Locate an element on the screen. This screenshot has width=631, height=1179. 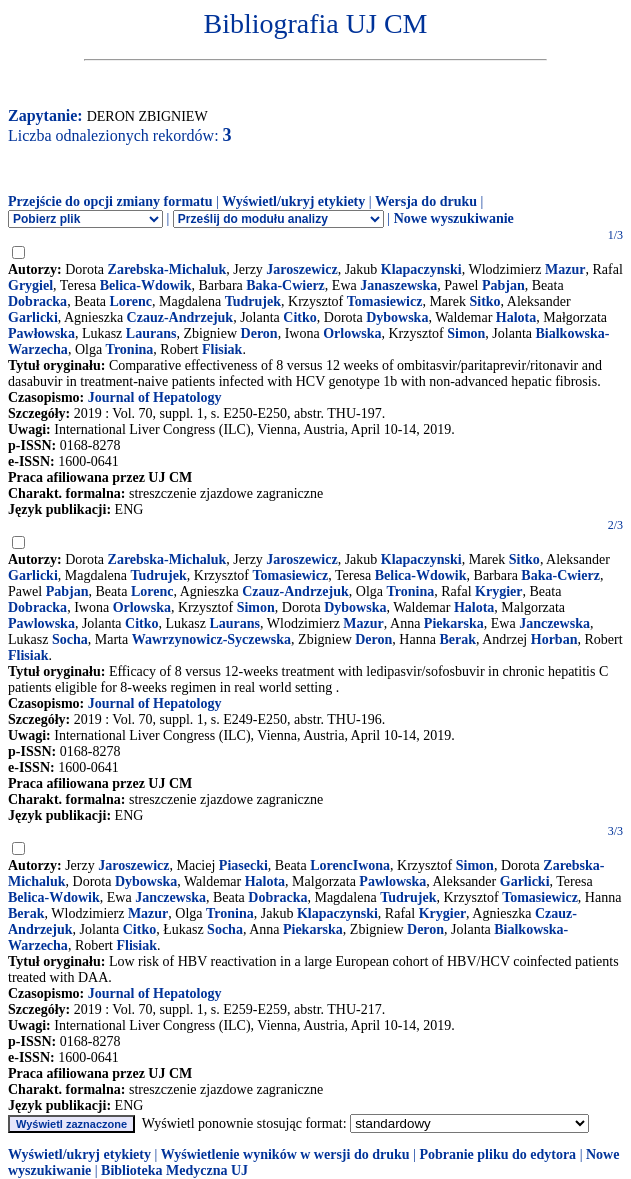
Pobranie pliku do edytora is located at coordinates (497, 1154).